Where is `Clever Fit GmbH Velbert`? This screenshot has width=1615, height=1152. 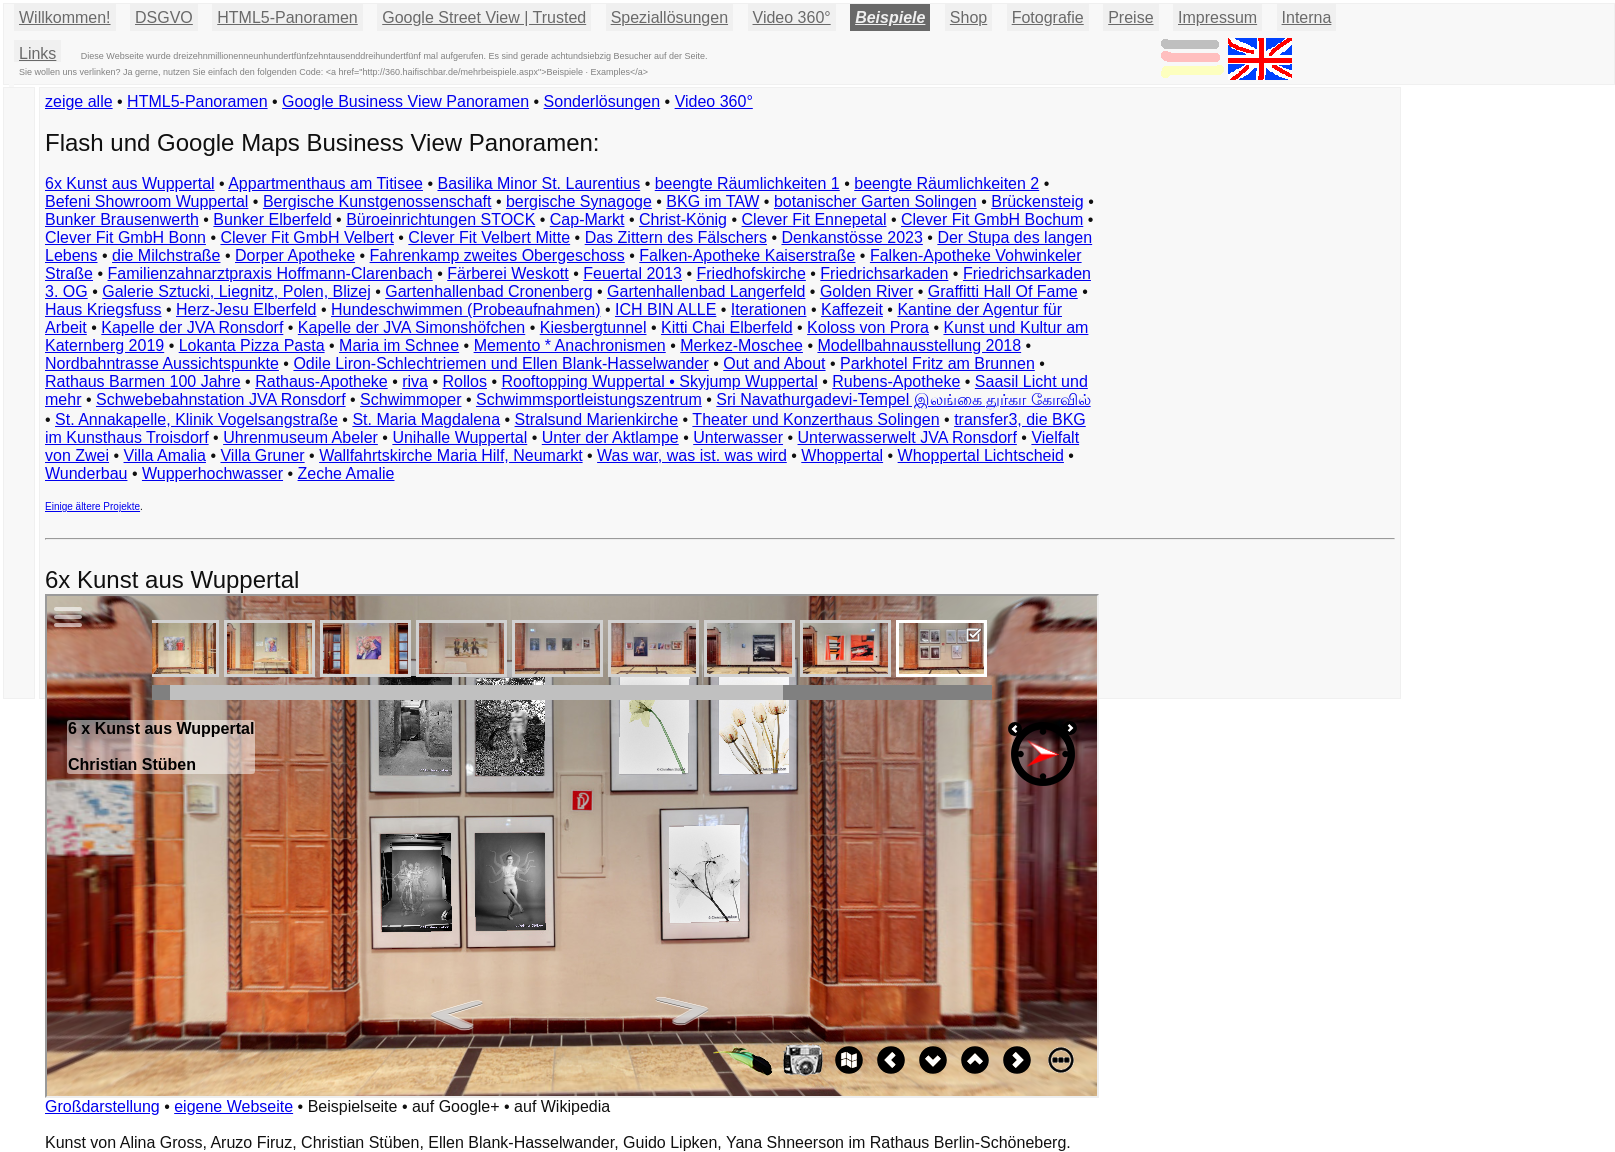
Clever Fit GmbH Velbert is located at coordinates (306, 237).